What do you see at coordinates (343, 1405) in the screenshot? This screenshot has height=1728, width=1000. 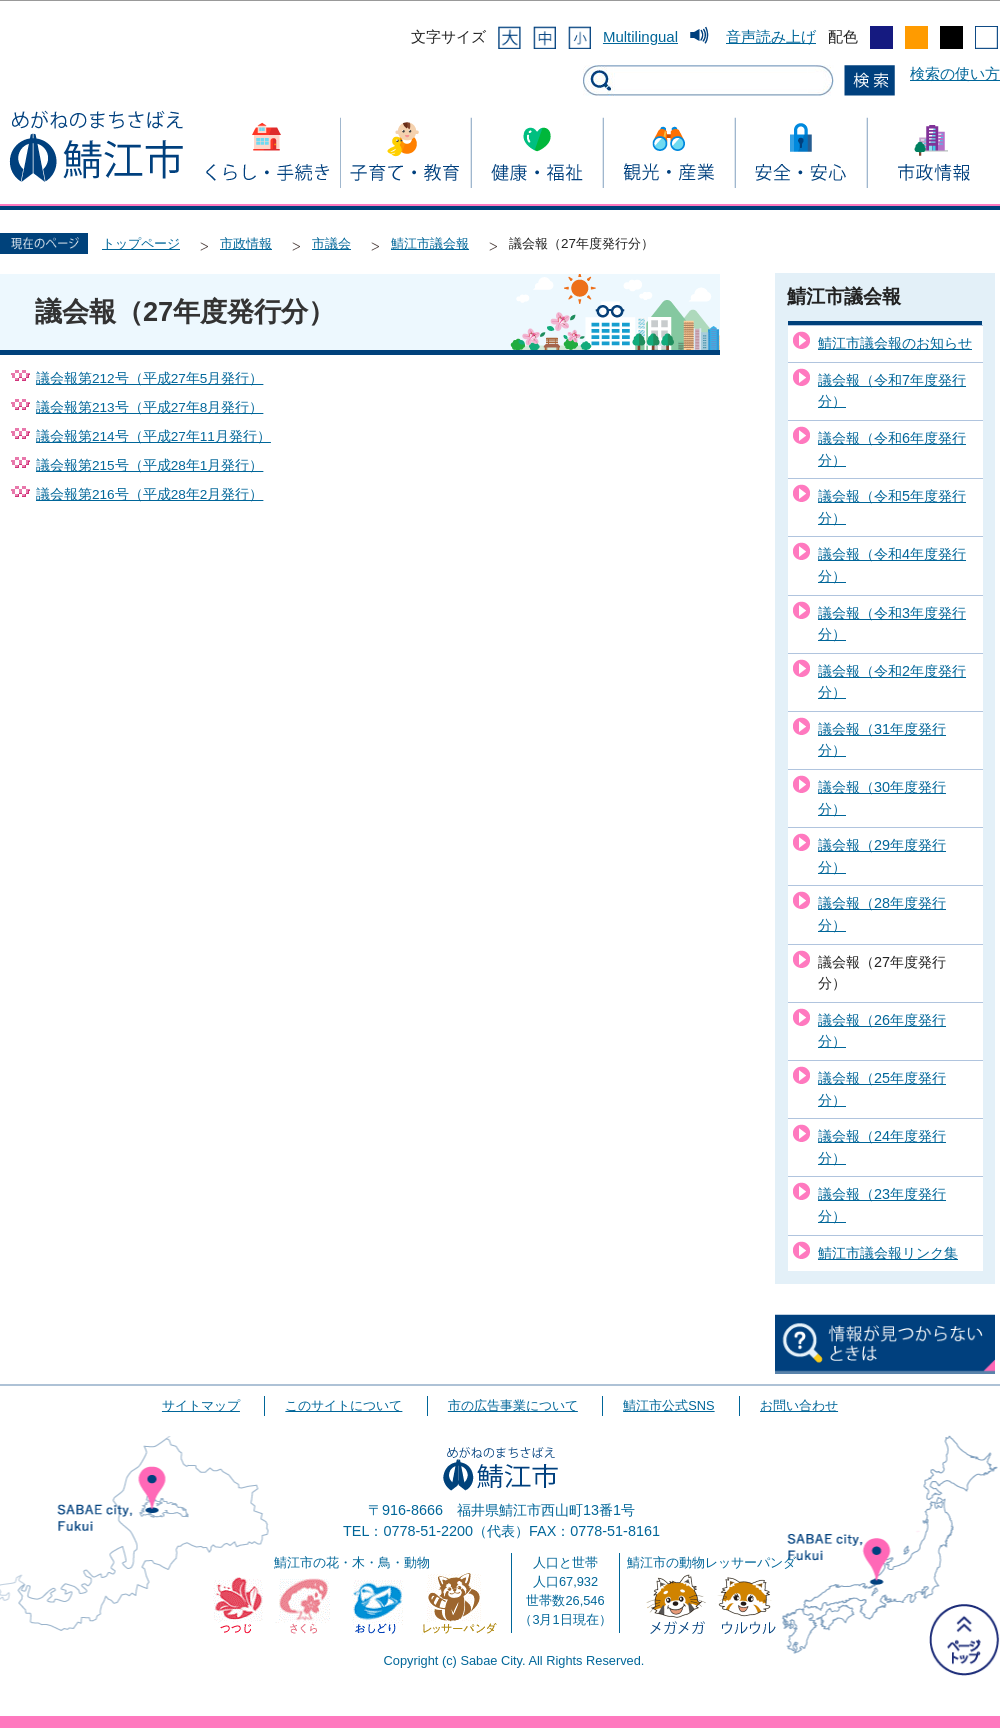 I see `このサイトについて` at bounding box center [343, 1405].